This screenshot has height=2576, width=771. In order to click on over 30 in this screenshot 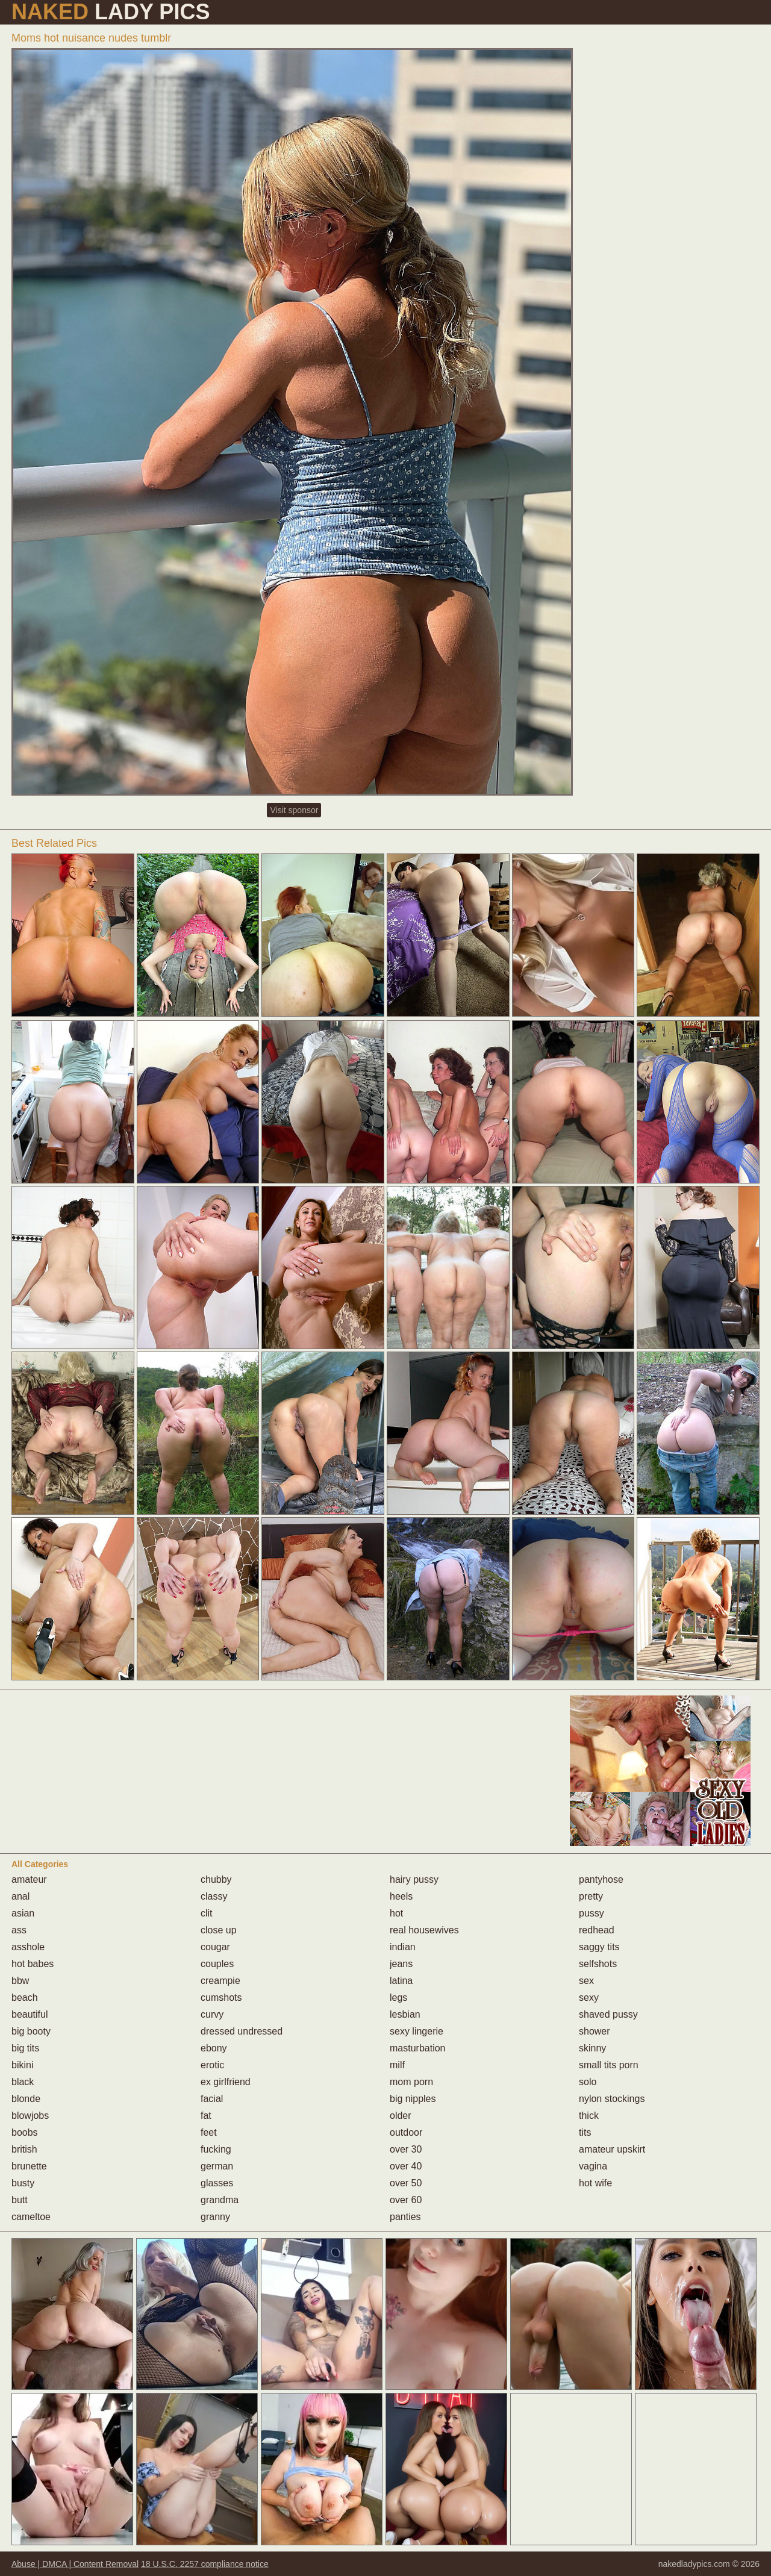, I will do `click(406, 2149)`.